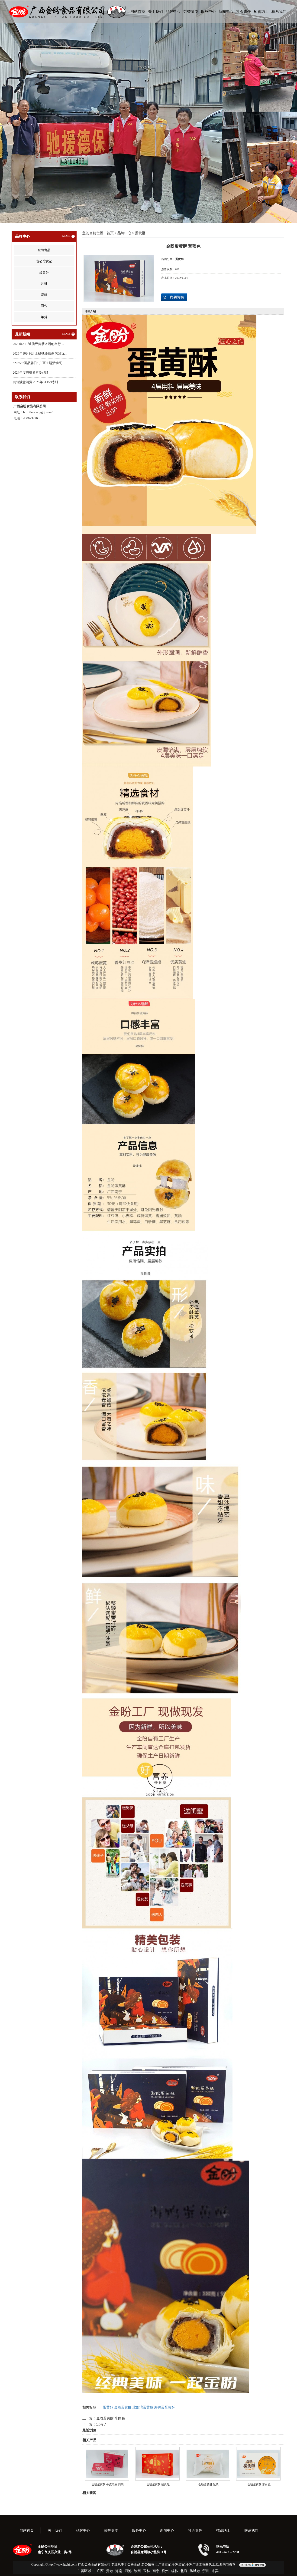 The image size is (297, 2576). I want to click on 金盼蛋黄酥 牛皮纸盒 简装, so click(108, 2484).